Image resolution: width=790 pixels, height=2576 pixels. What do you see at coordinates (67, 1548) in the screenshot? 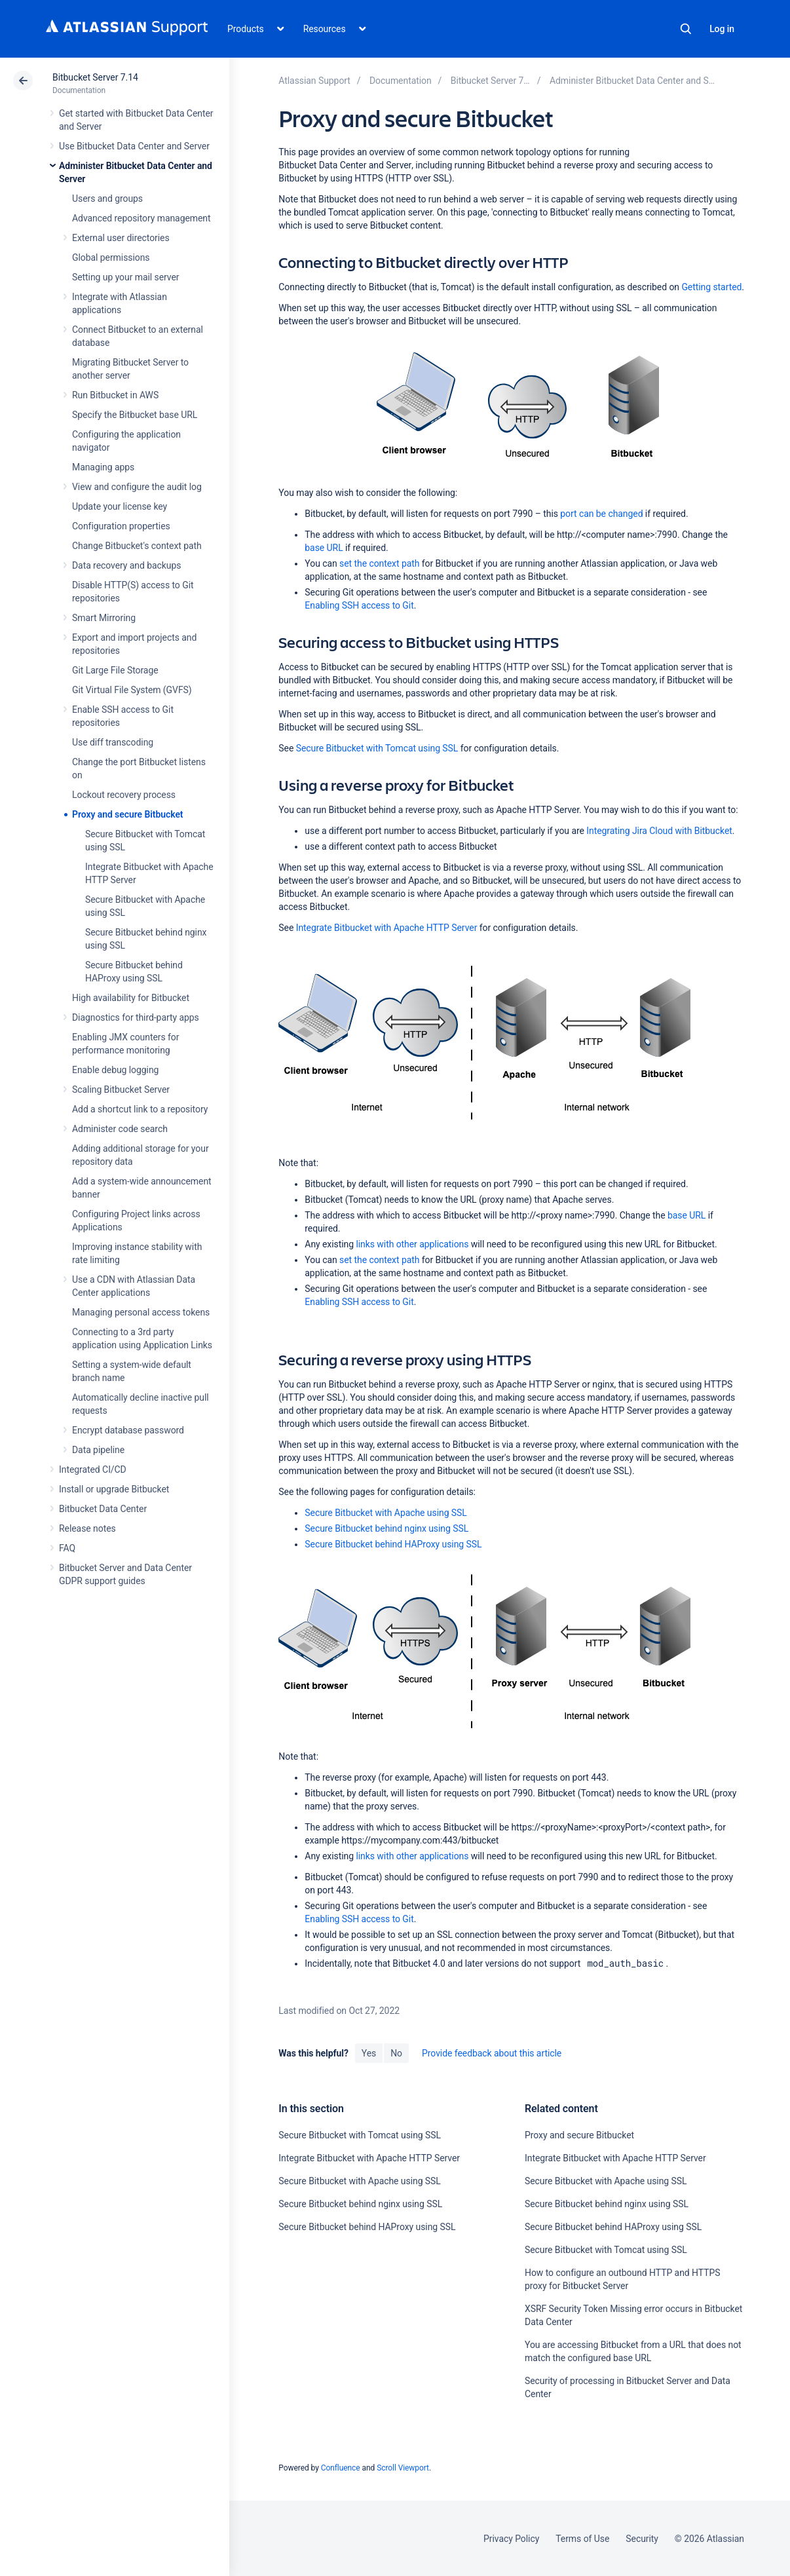
I see `FAQ` at bounding box center [67, 1548].